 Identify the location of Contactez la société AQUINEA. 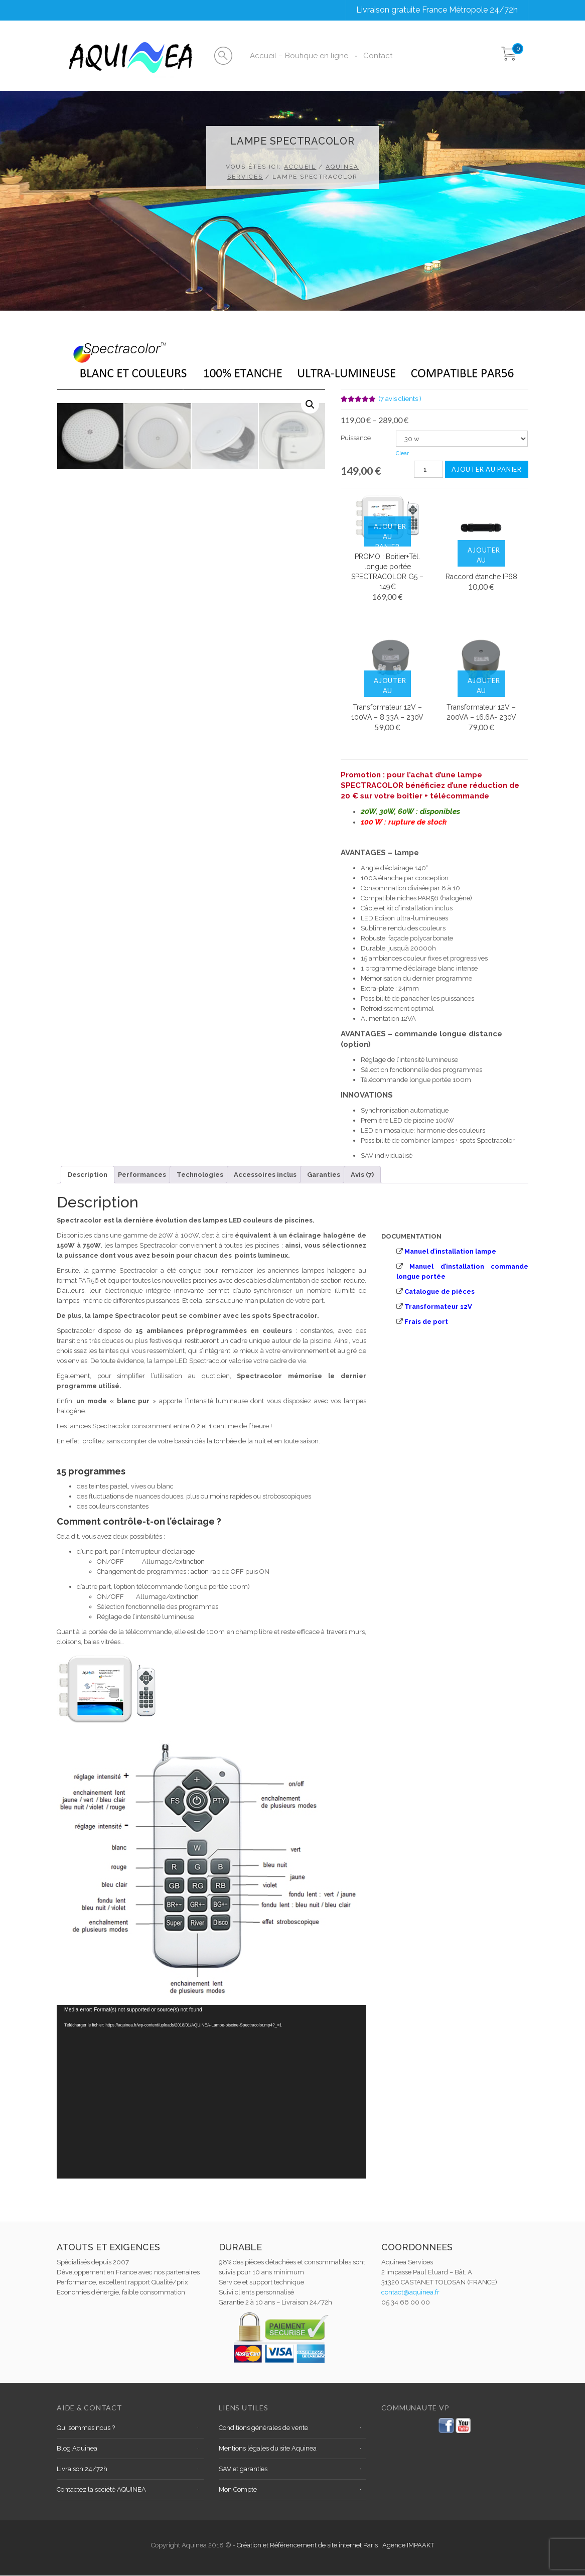
(101, 2489).